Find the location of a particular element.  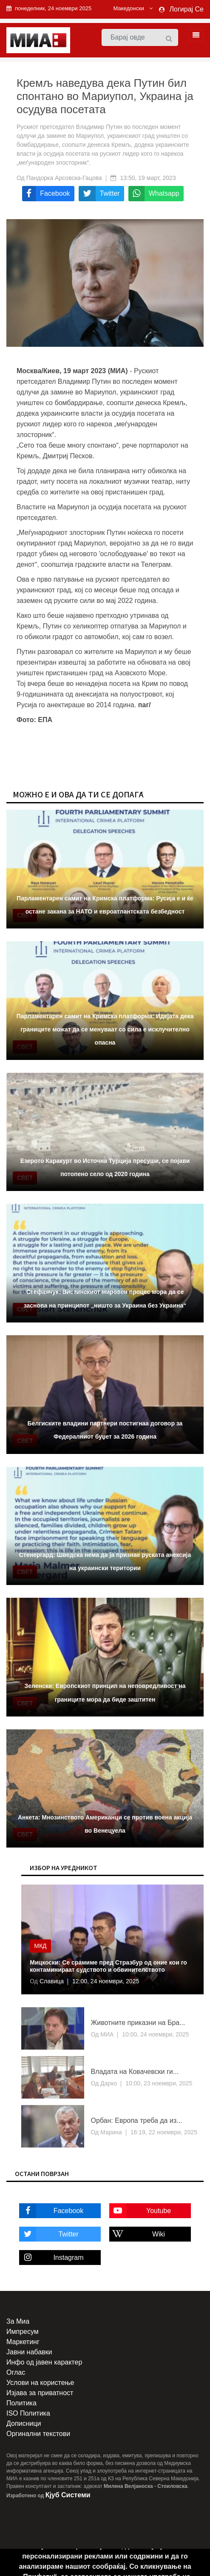

Политика is located at coordinates (21, 2403).